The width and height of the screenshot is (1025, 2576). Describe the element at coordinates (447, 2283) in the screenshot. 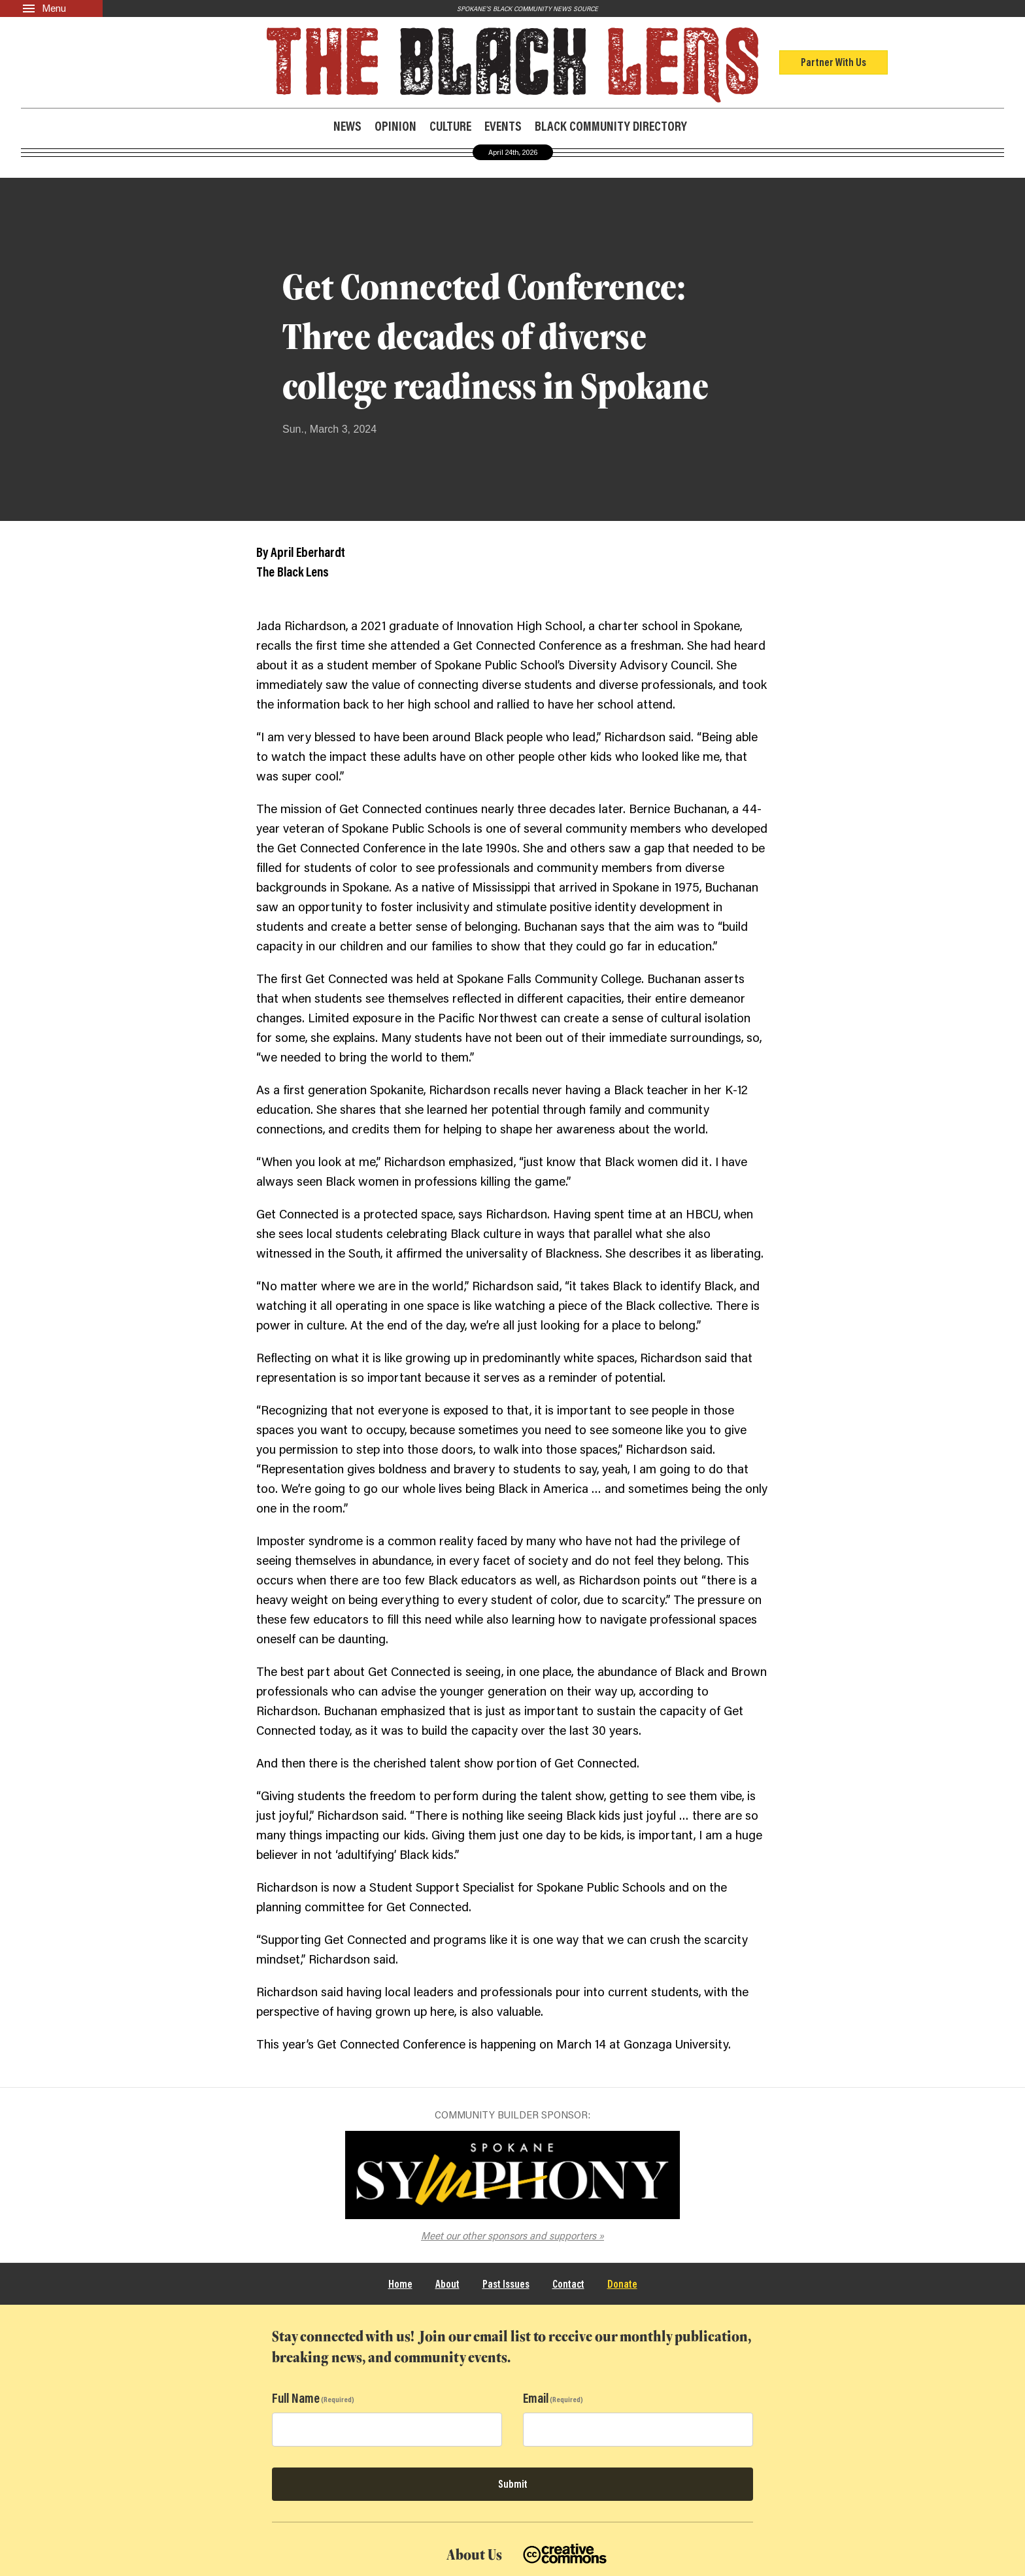

I see `About` at that location.